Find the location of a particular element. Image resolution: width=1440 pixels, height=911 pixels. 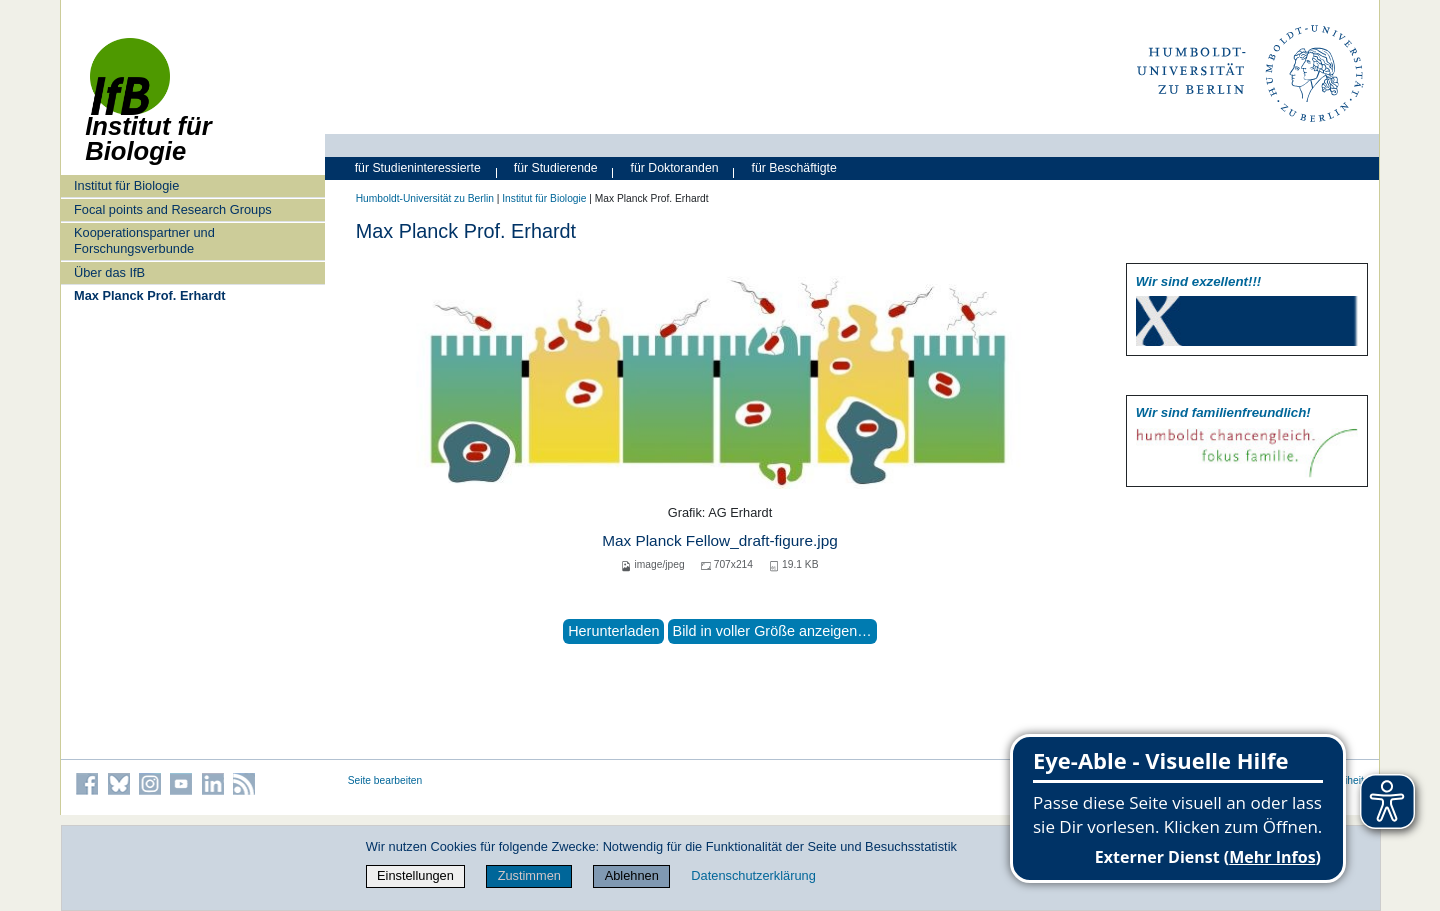

Wir sind familien­freundlich! is located at coordinates (1223, 412).